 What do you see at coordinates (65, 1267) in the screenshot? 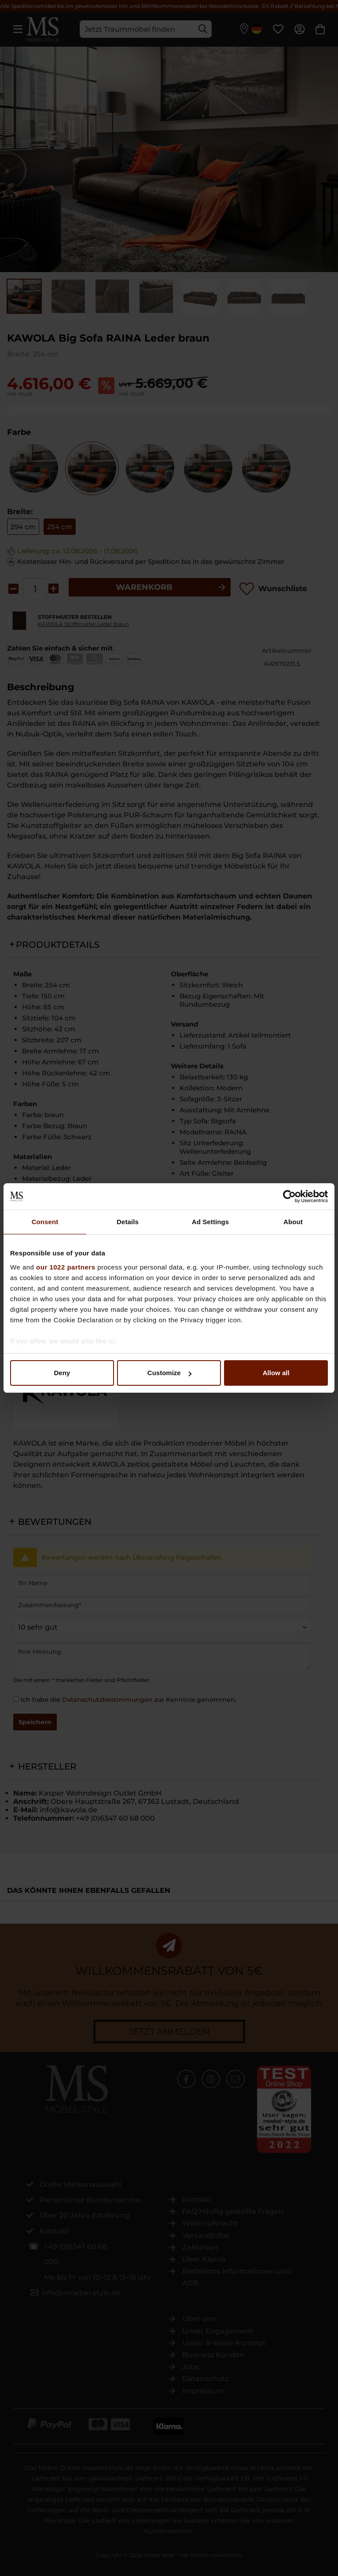
I see `our 1022 partners` at bounding box center [65, 1267].